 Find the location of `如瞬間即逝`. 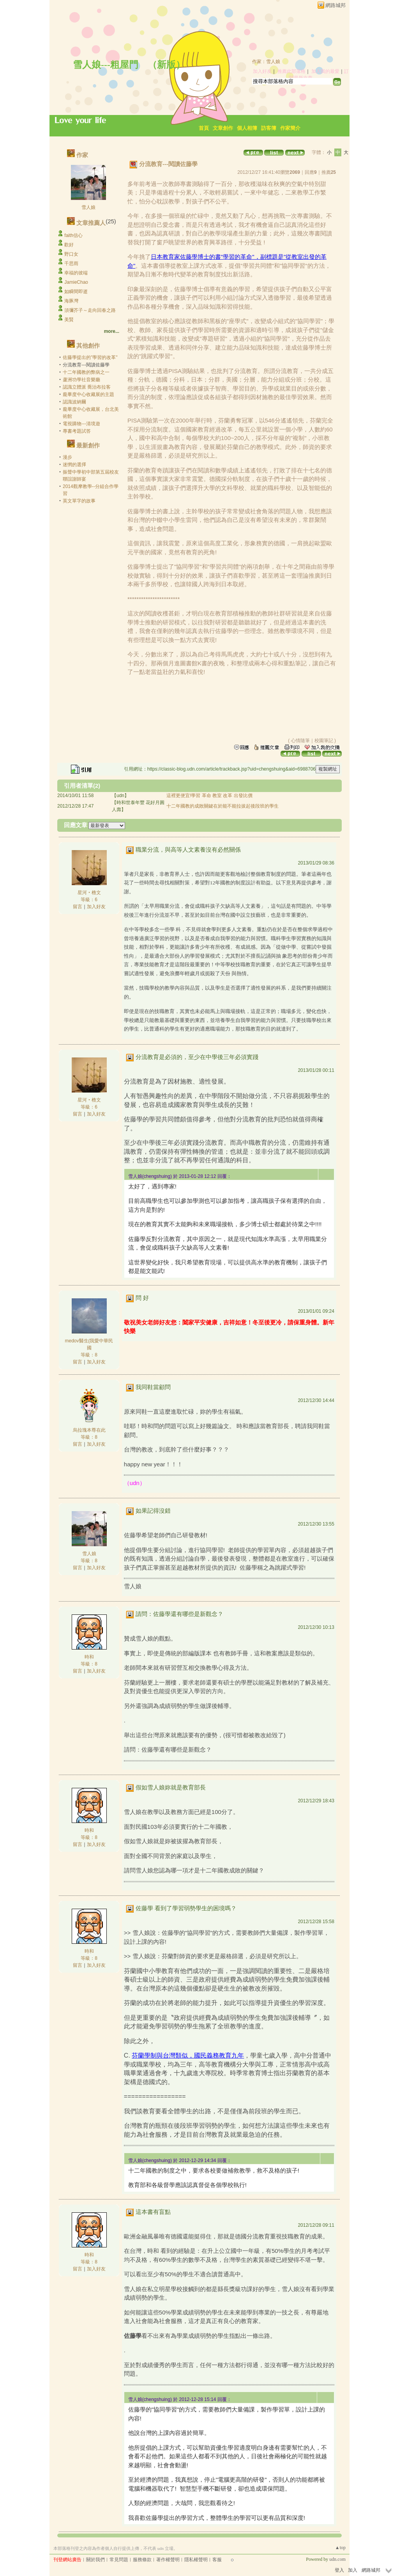

如瞬間即逝 is located at coordinates (76, 291).